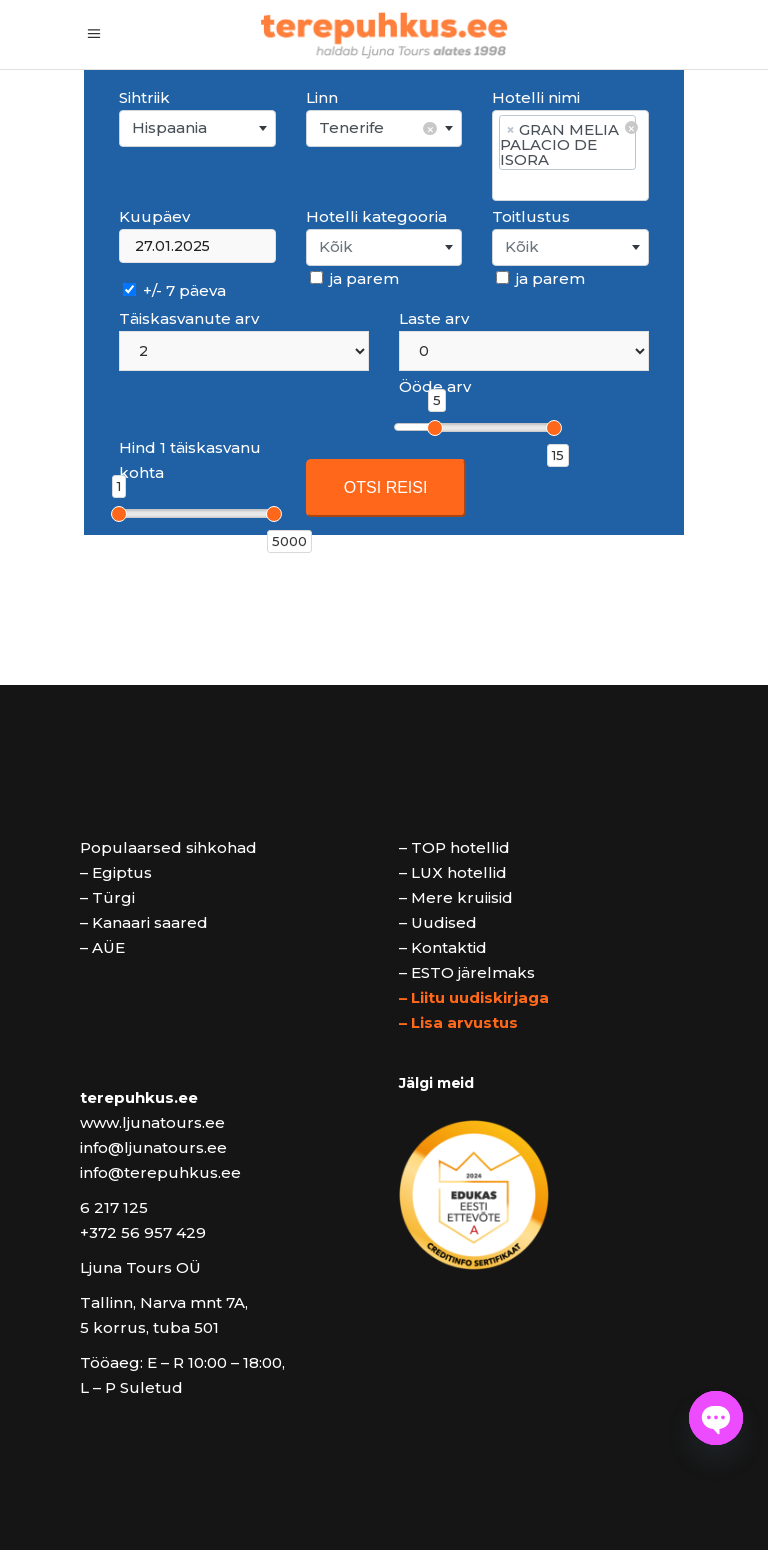 Image resolution: width=768 pixels, height=1550 pixels. What do you see at coordinates (453, 872) in the screenshot?
I see `– LUX hotellid` at bounding box center [453, 872].